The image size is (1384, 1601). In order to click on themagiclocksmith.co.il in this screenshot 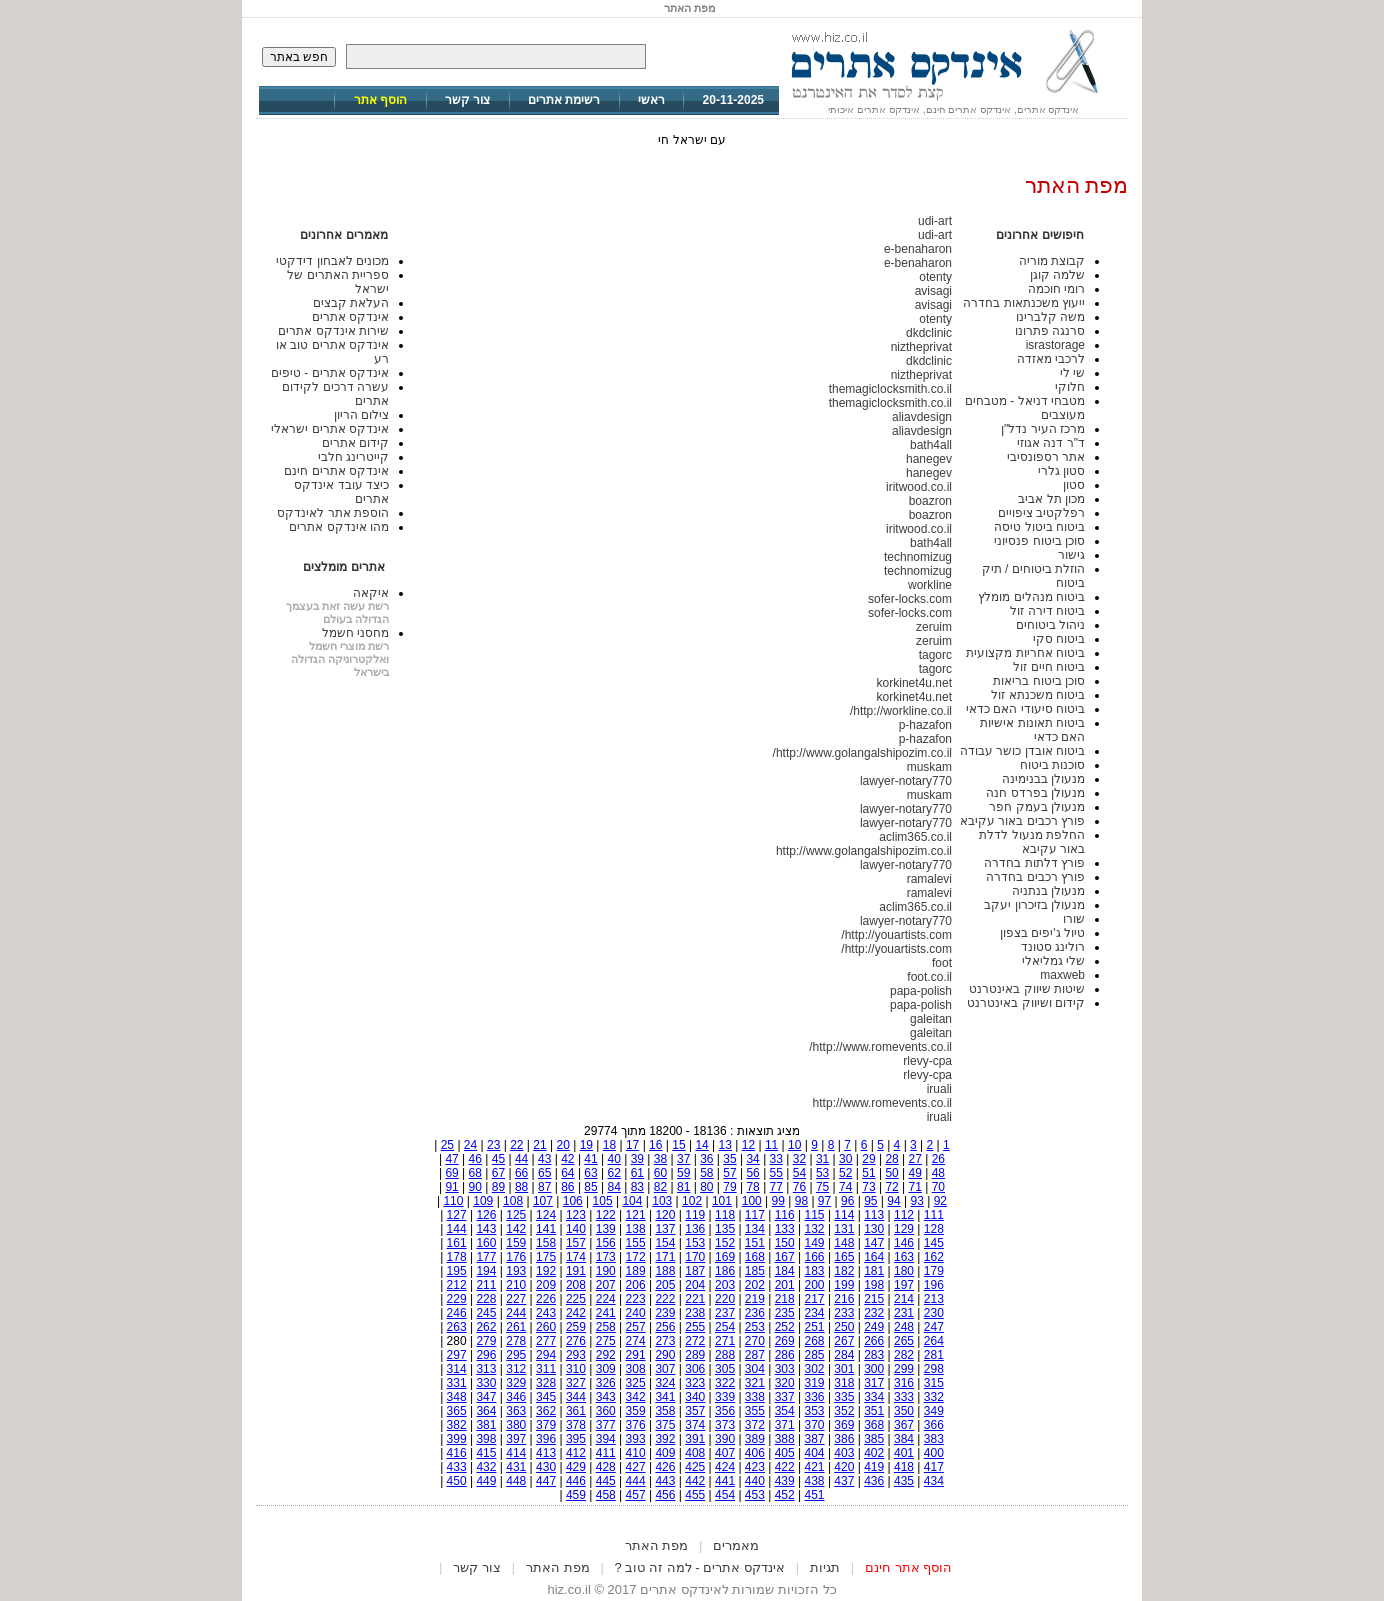, I will do `click(890, 389)`.